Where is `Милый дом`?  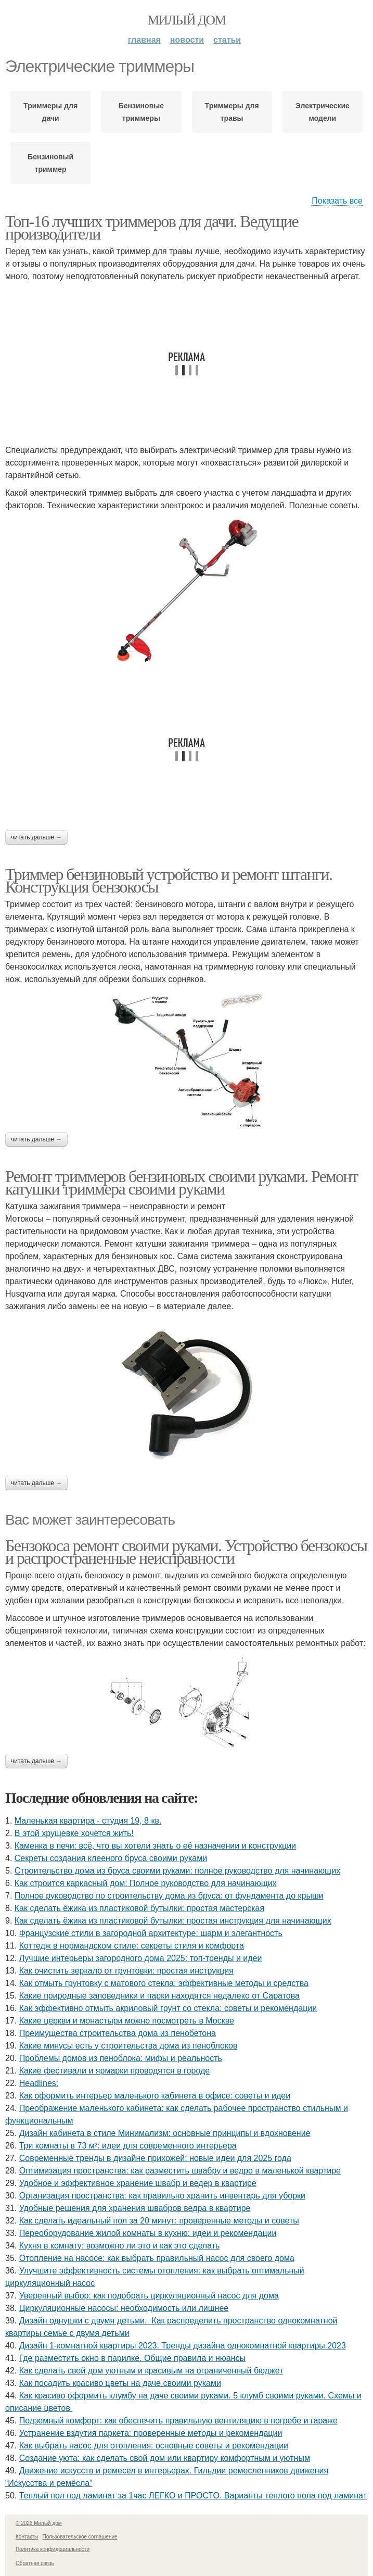
Милый дом is located at coordinates (186, 20).